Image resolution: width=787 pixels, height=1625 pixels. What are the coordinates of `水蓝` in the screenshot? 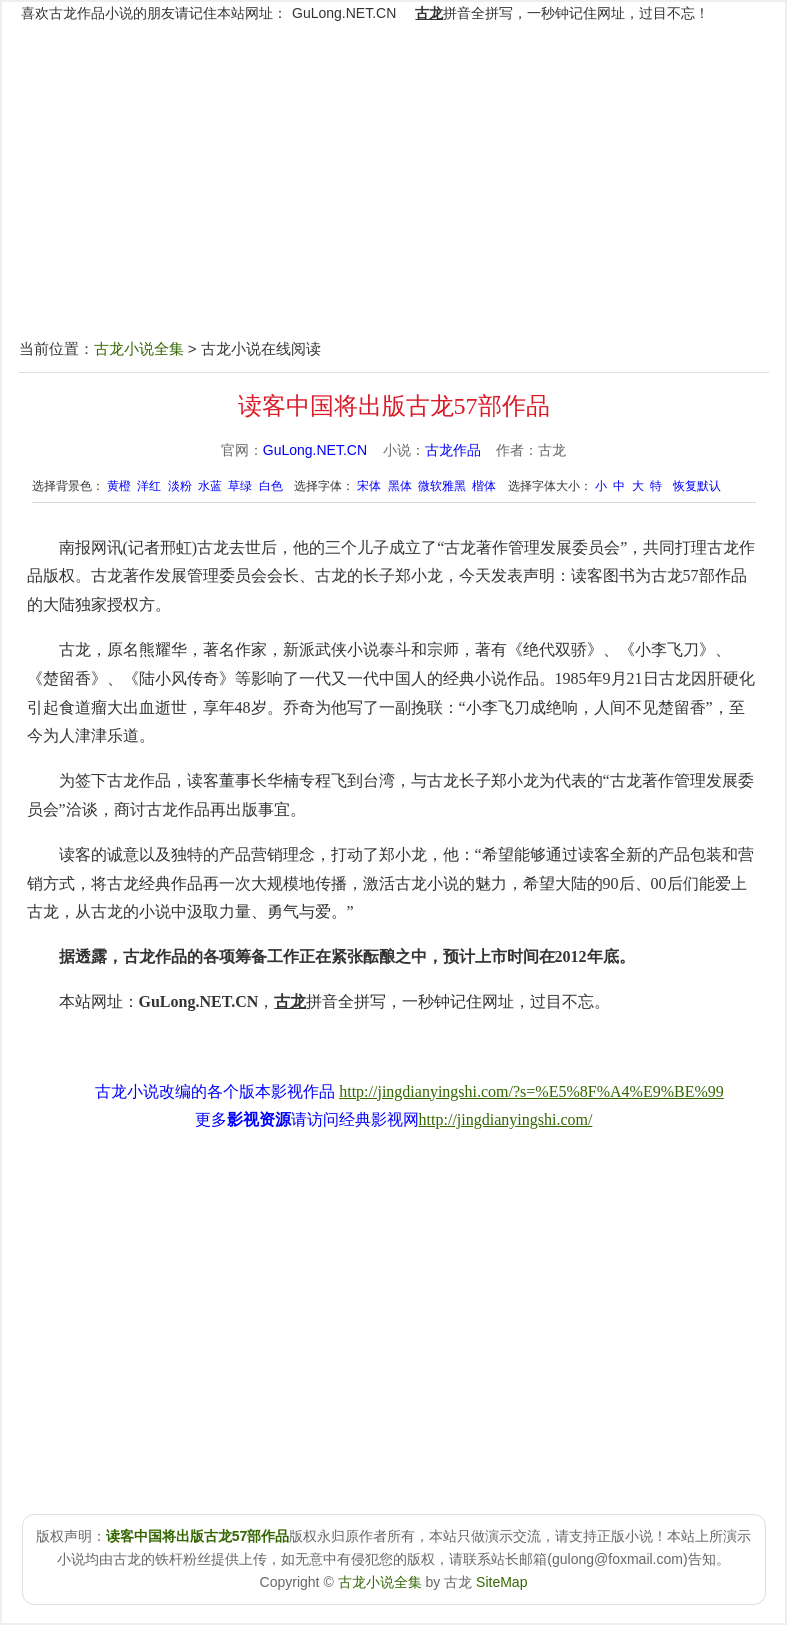 It's located at (210, 486).